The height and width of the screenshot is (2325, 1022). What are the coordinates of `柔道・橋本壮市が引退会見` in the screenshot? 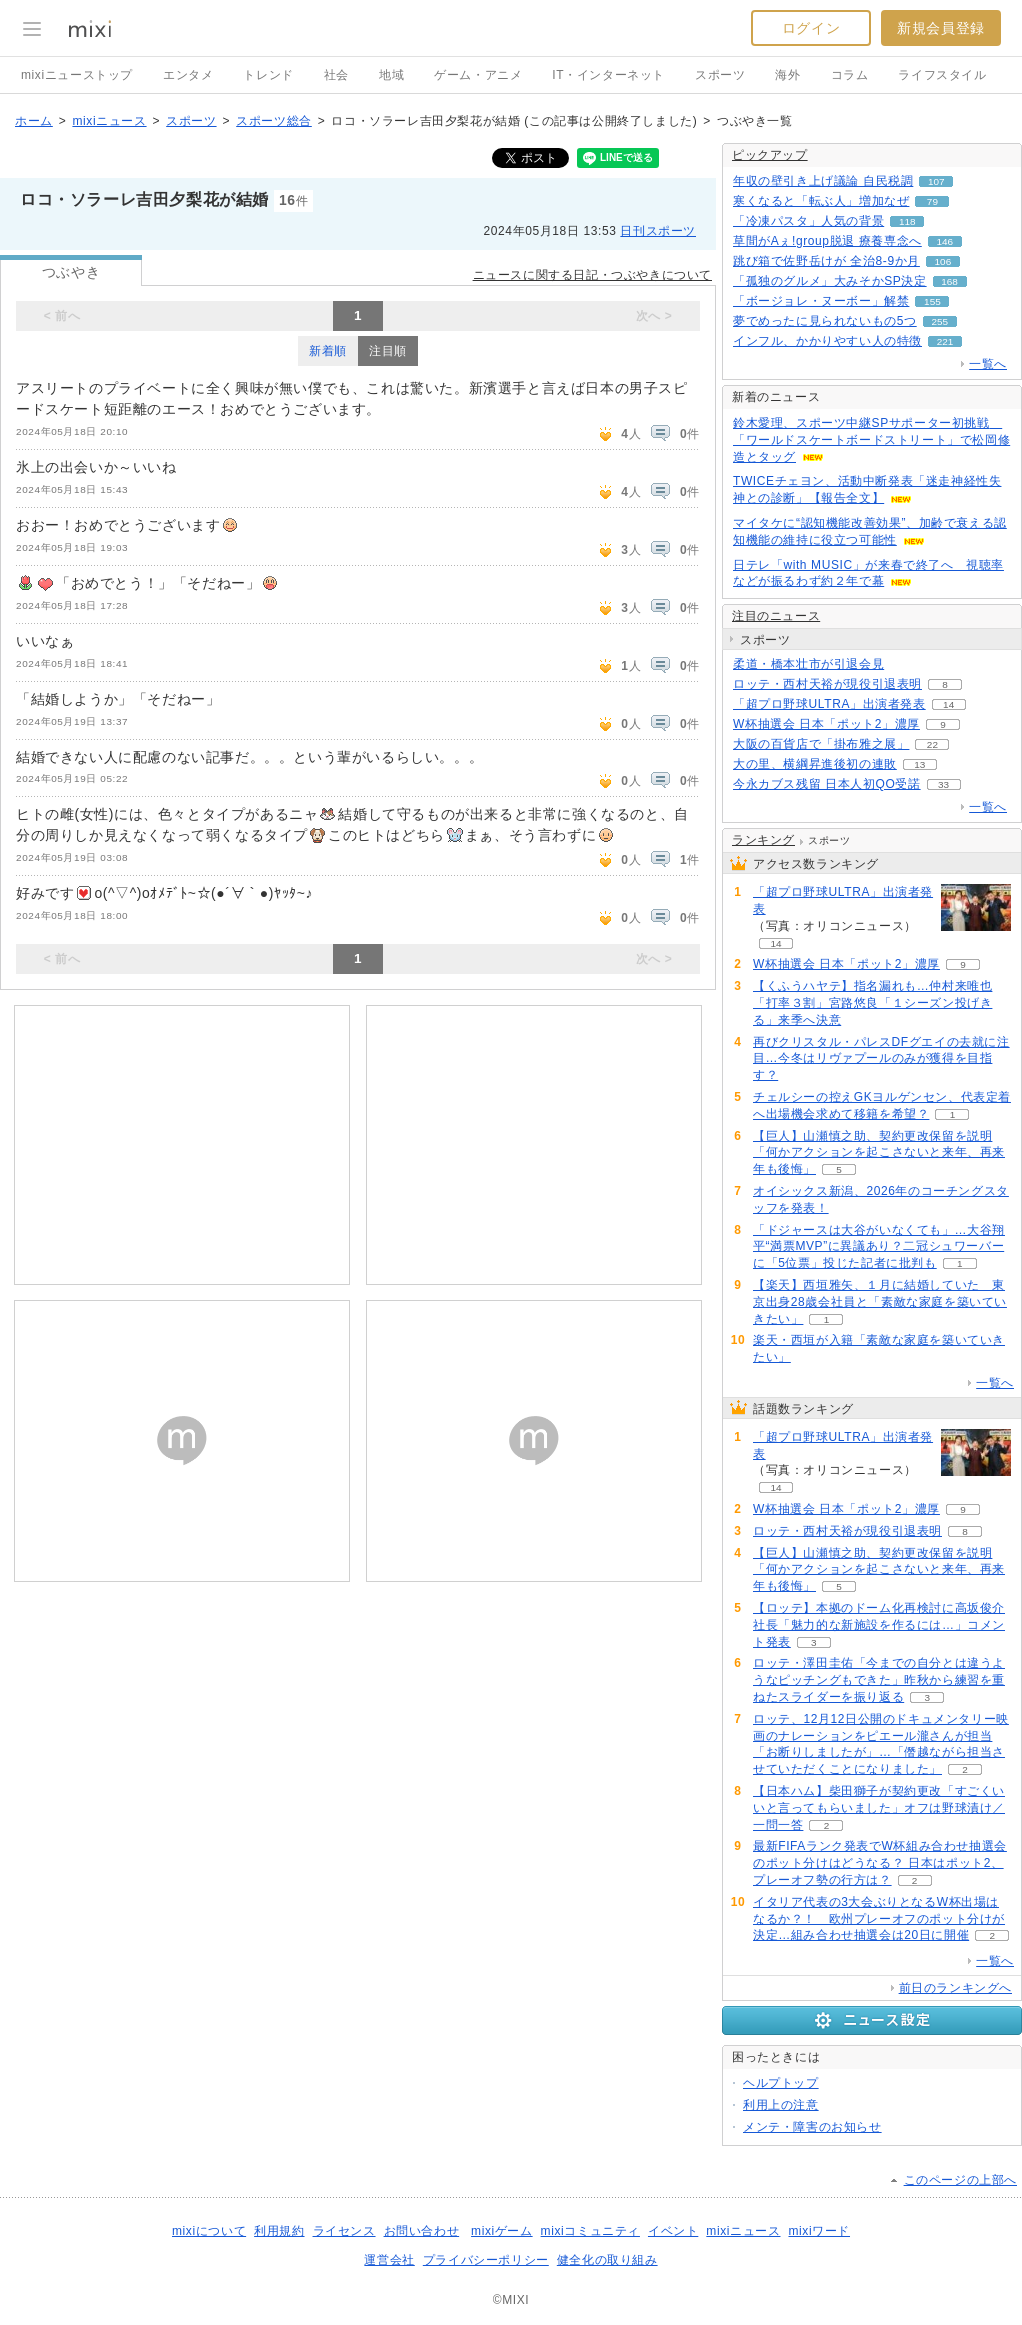 It's located at (808, 664).